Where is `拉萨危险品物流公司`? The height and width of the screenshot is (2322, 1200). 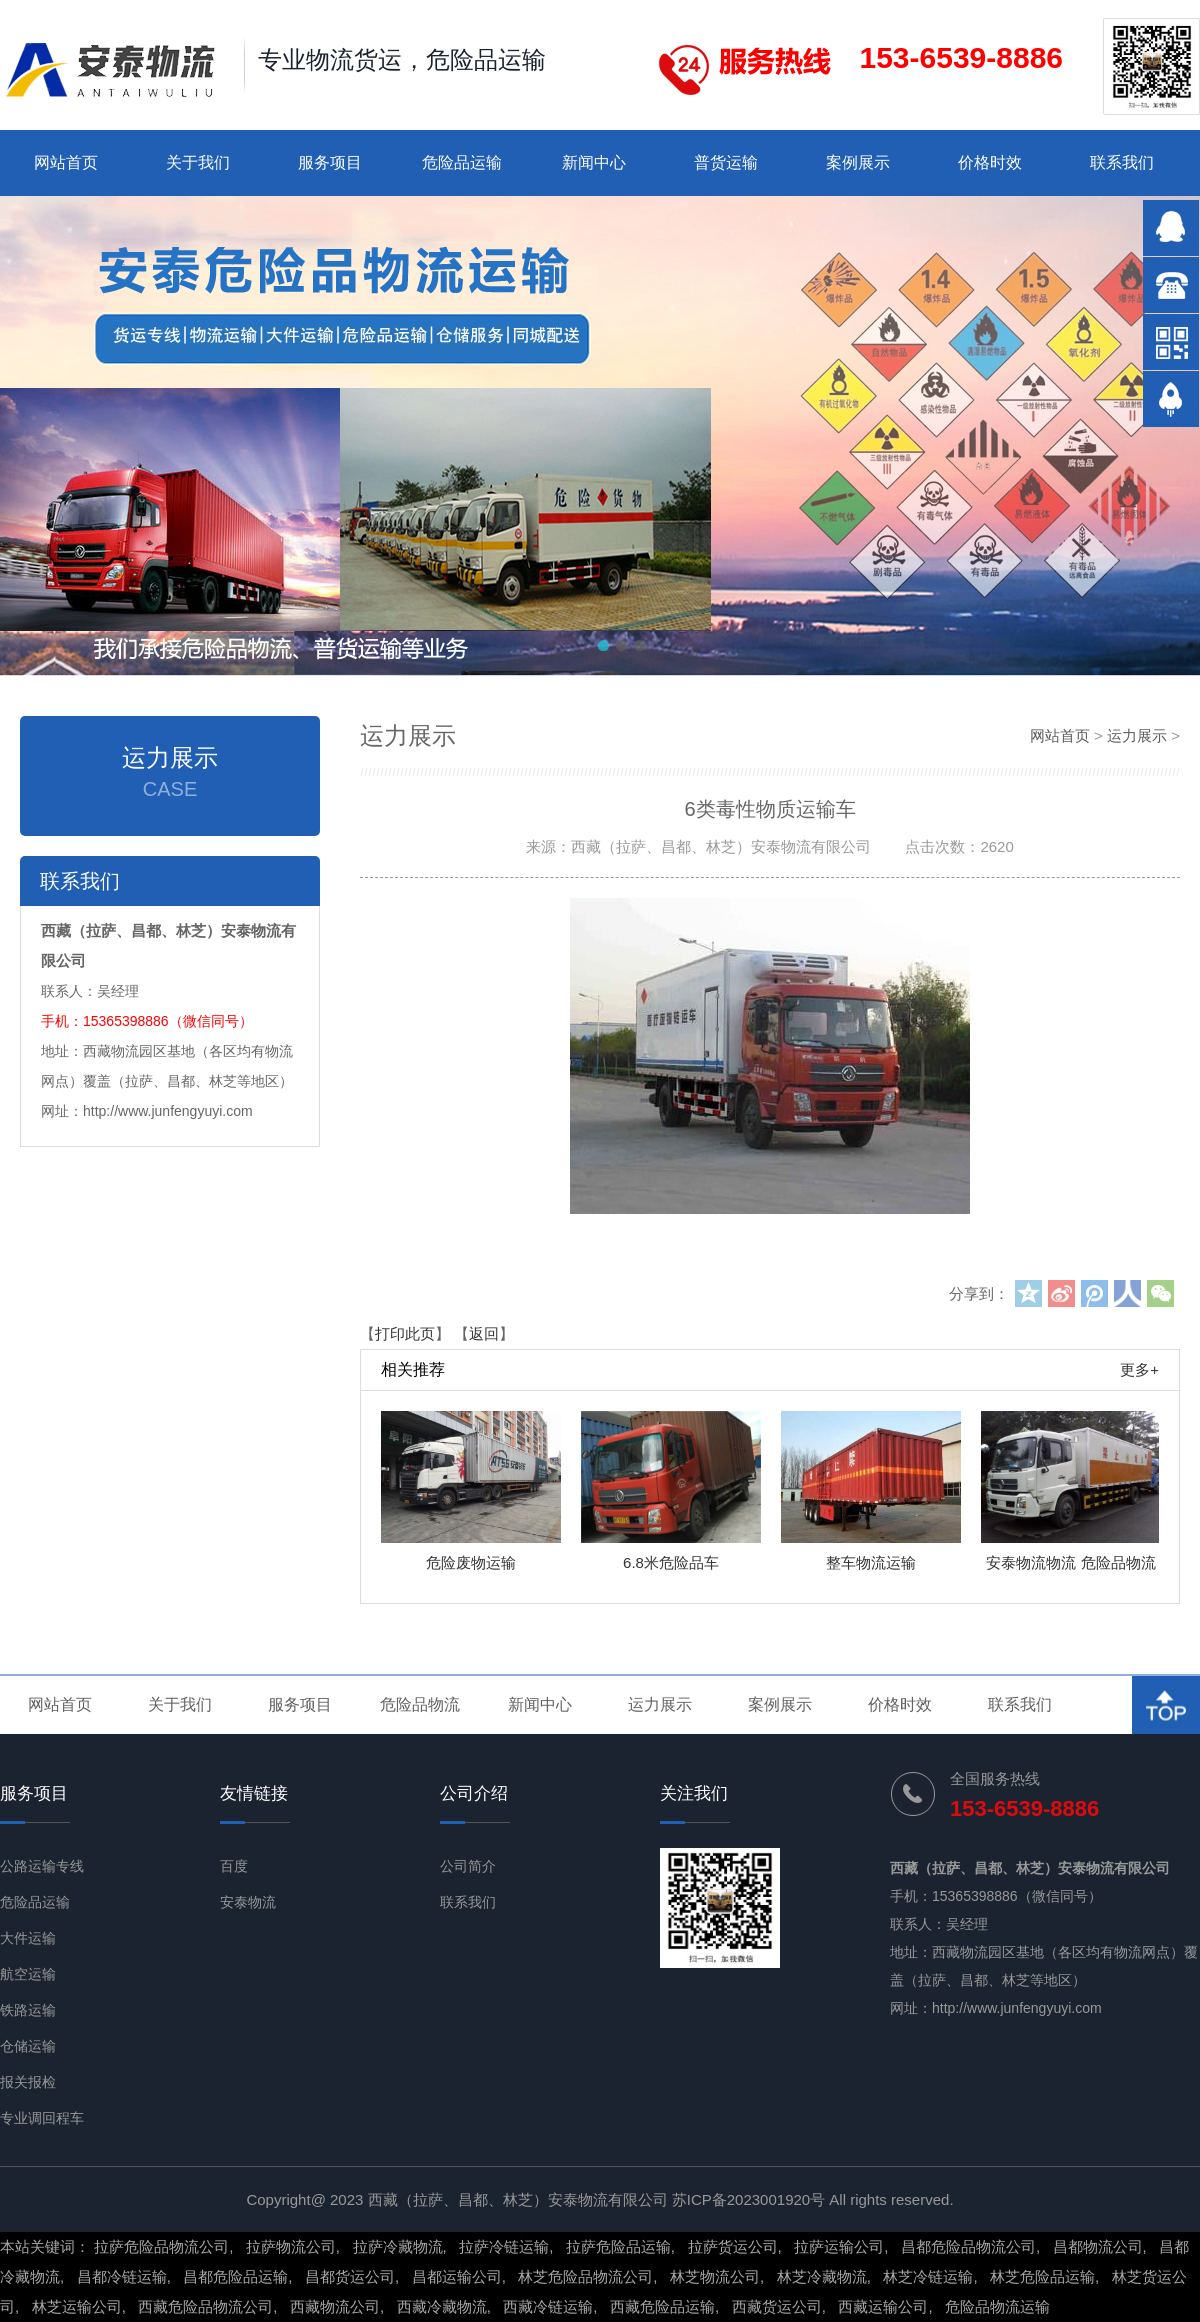
拉萨危险品物流公司 is located at coordinates (161, 2246).